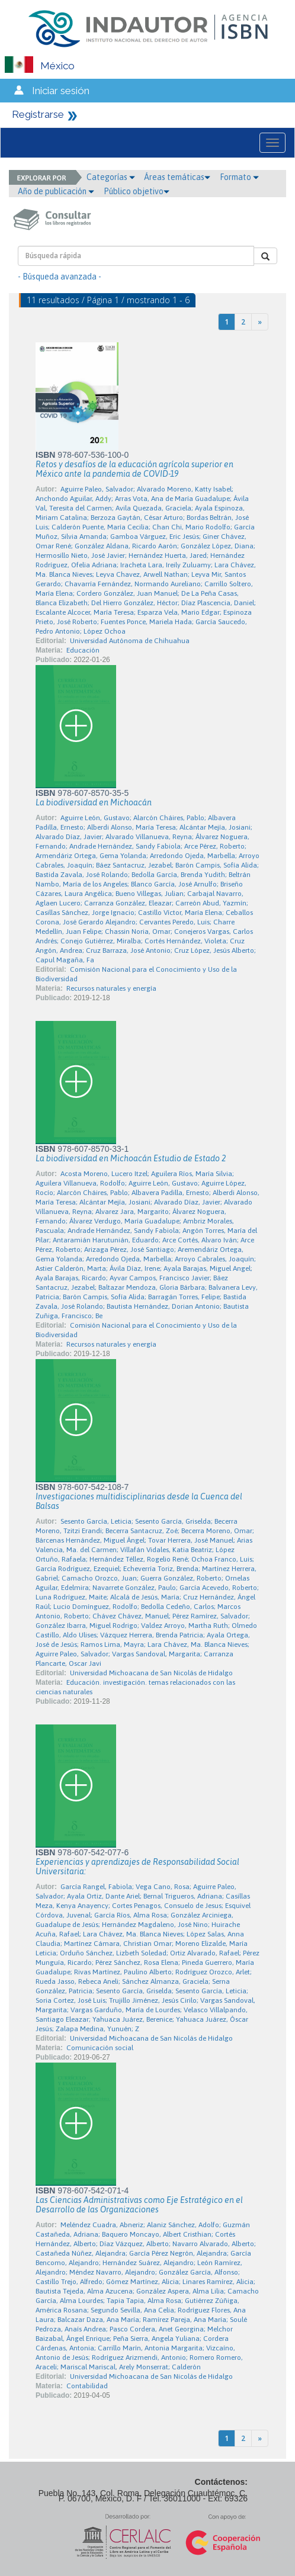  I want to click on Formato, so click(239, 177).